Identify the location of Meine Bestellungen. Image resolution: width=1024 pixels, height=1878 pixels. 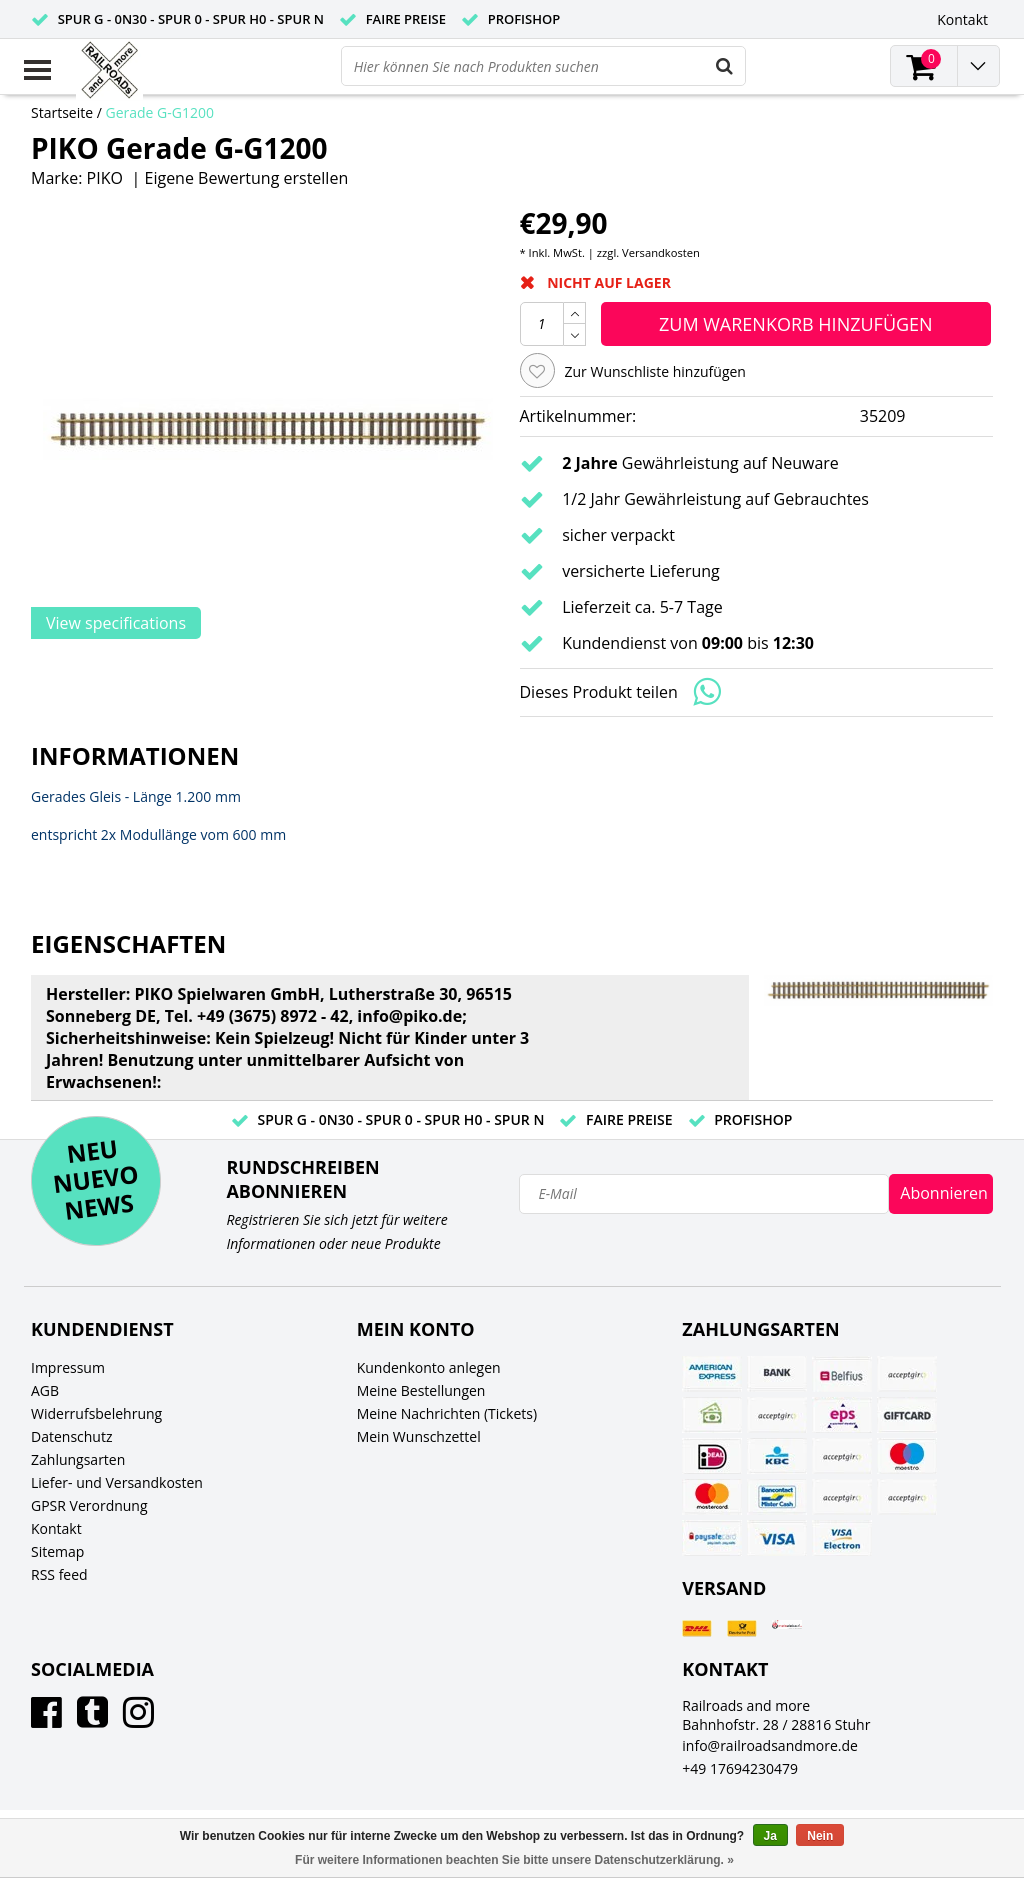
(421, 1390).